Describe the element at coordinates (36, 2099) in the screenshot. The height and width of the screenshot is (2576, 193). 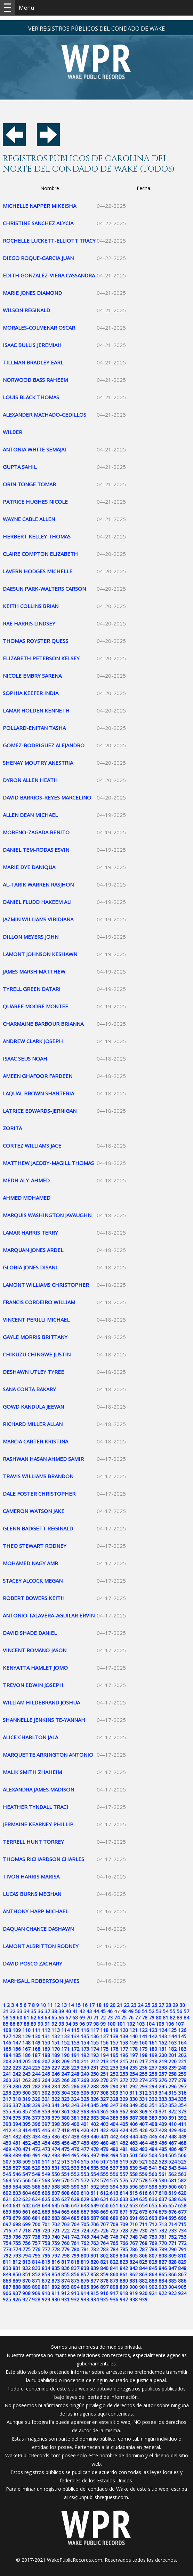
I see `320` at that location.